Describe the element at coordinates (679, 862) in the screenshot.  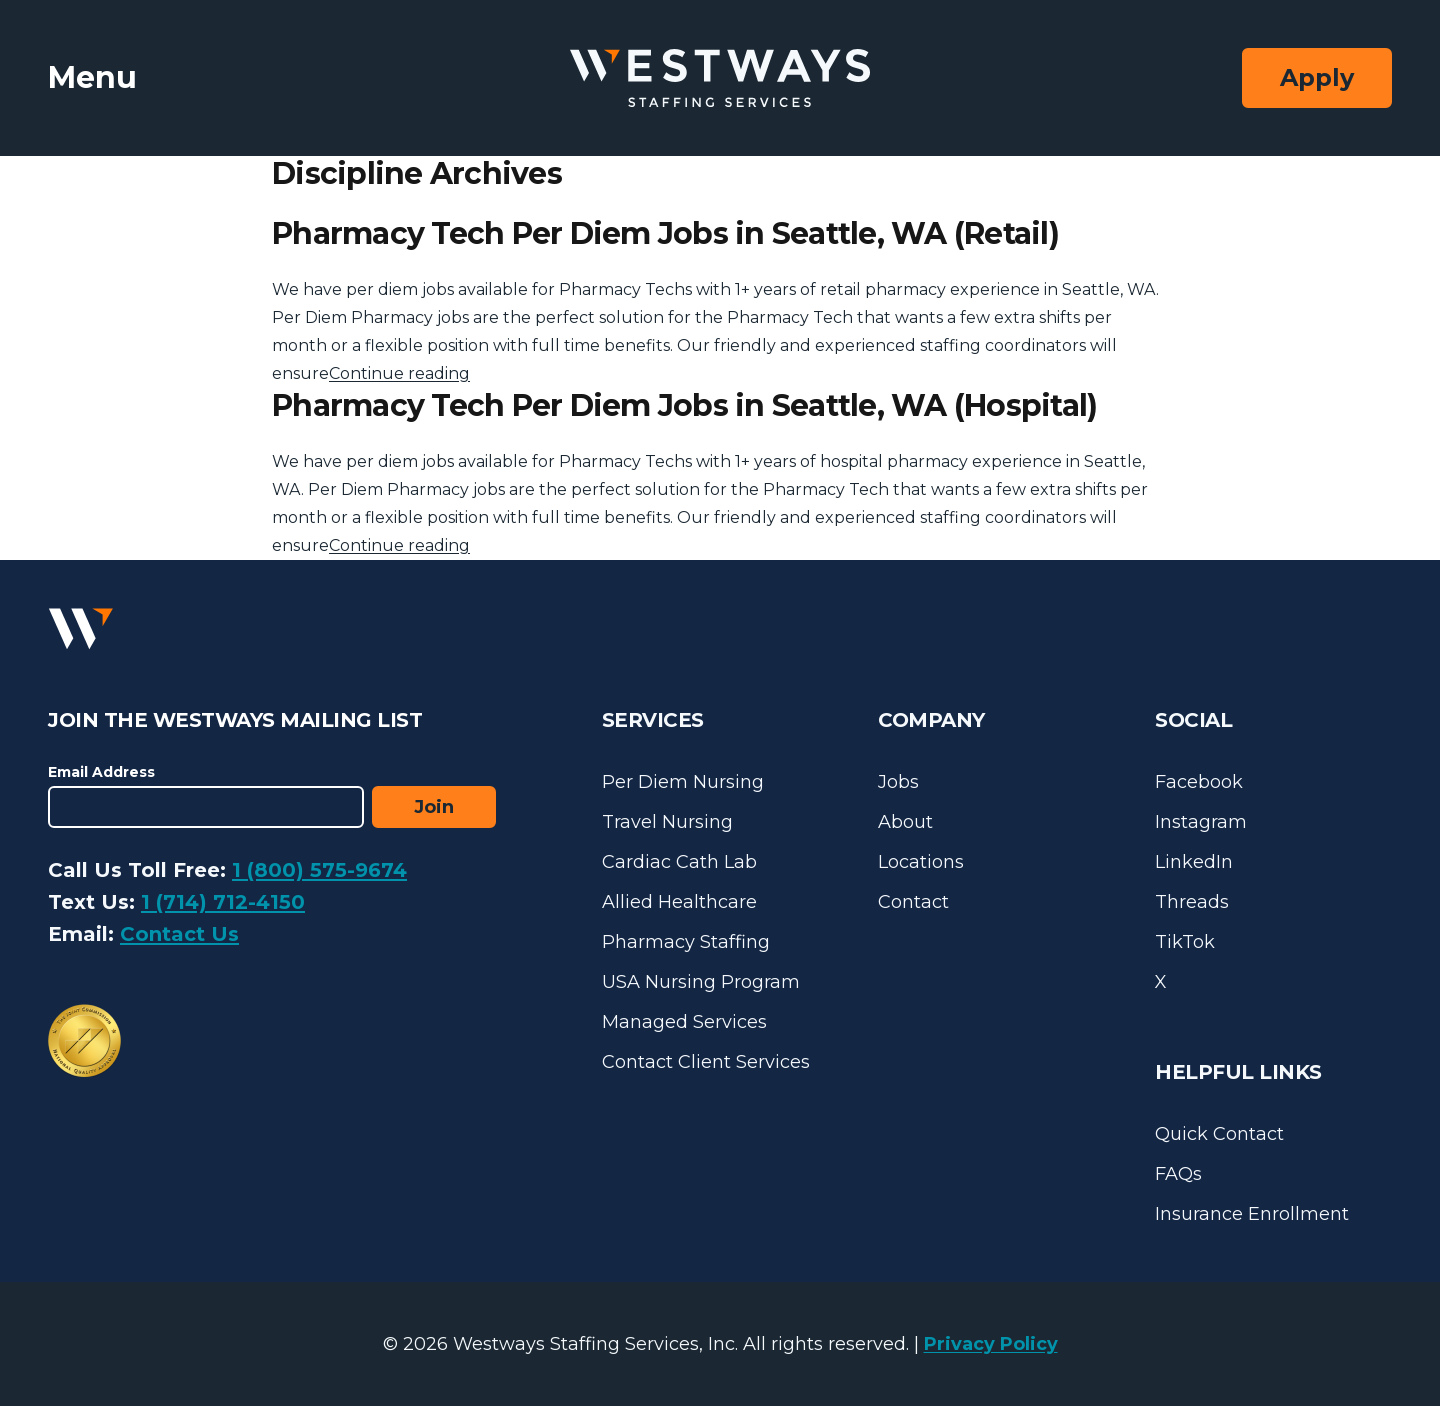
I see `Cardiac Cath Lab` at that location.